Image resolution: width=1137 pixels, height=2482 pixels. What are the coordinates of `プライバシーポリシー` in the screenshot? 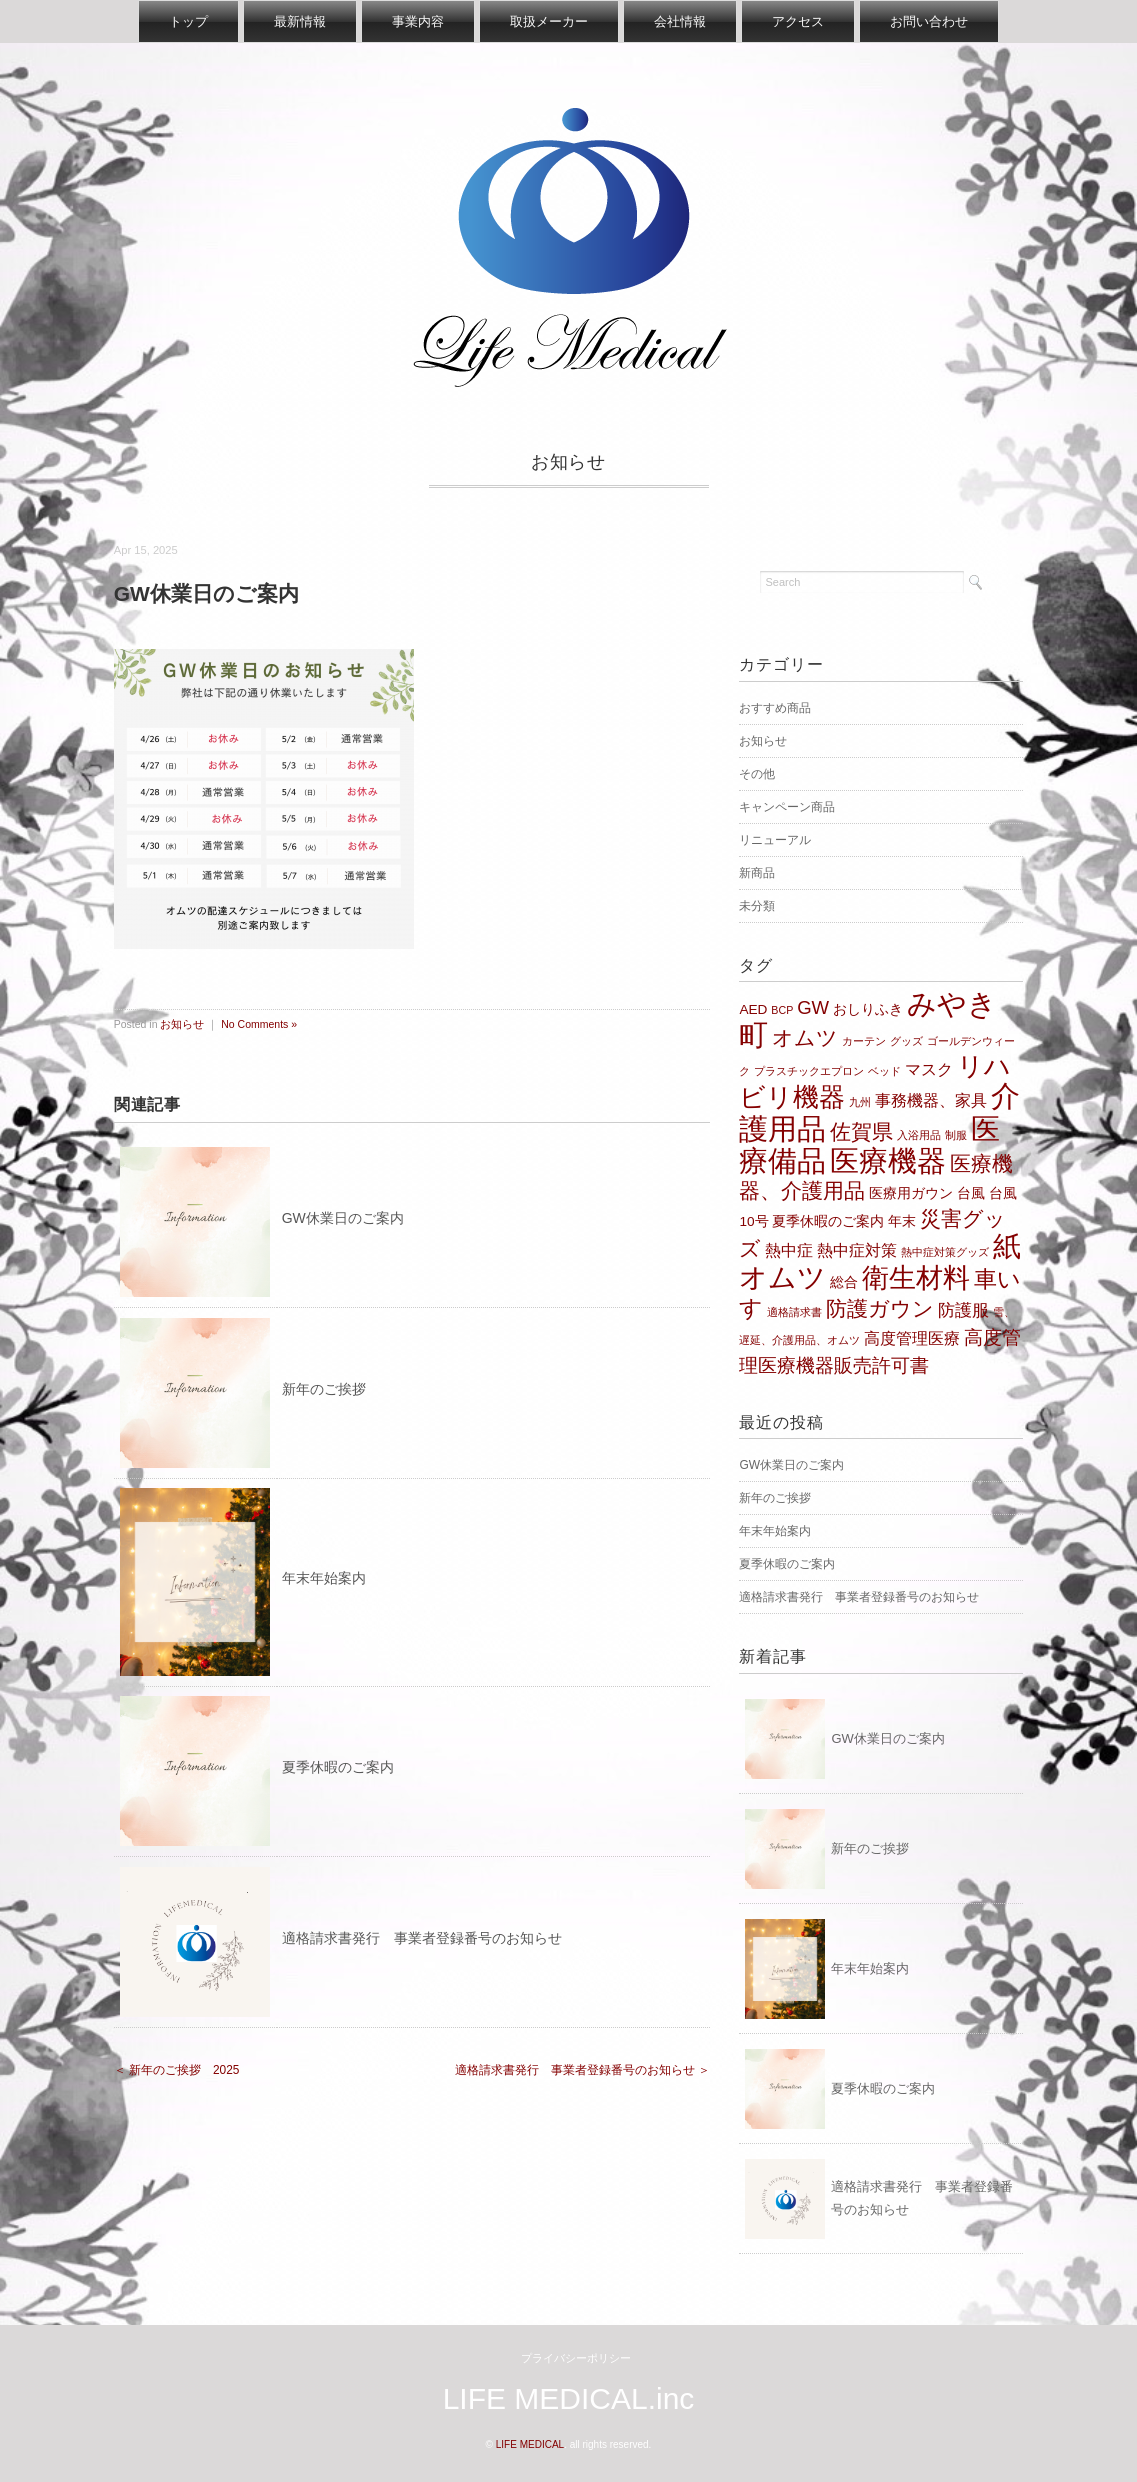 It's located at (576, 2358).